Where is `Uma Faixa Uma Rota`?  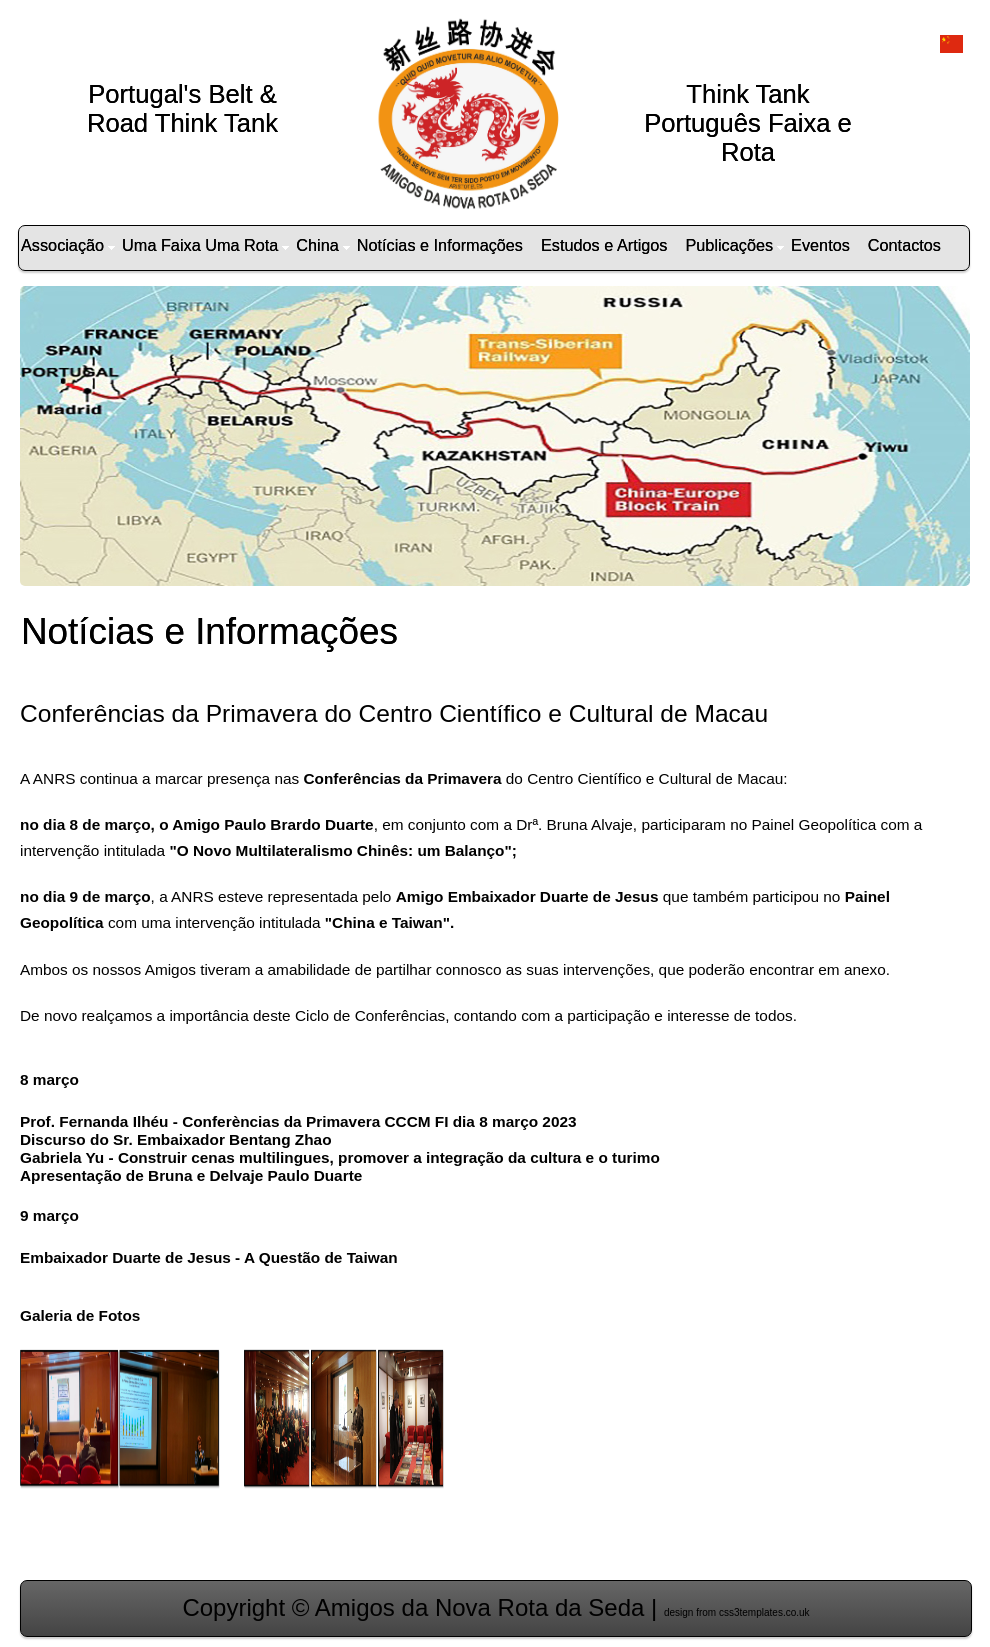
Uma Faixa Uma Rota is located at coordinates (205, 245).